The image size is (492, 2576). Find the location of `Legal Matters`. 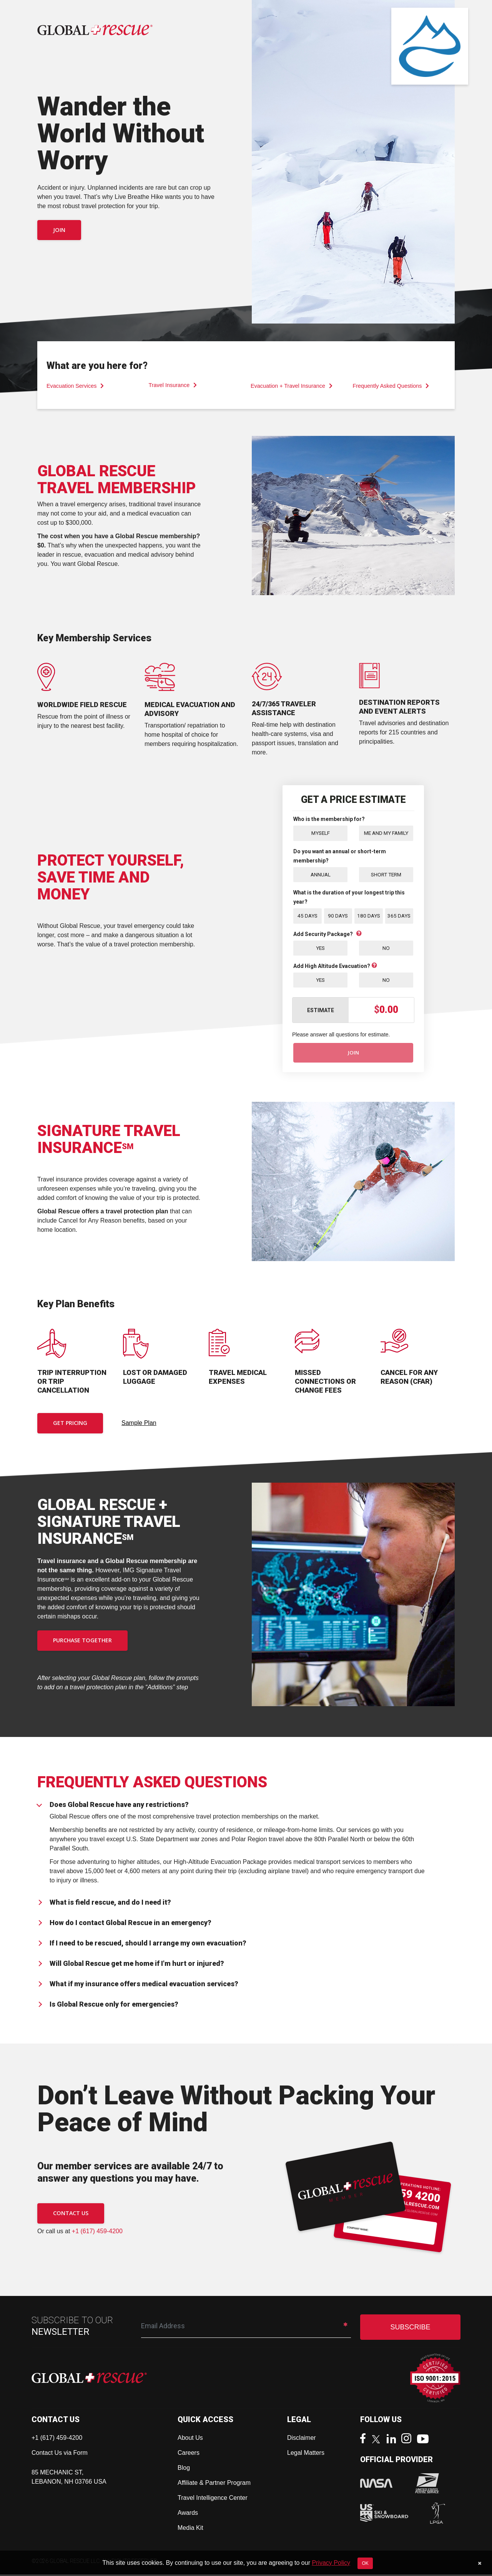

Legal Matters is located at coordinates (305, 2454).